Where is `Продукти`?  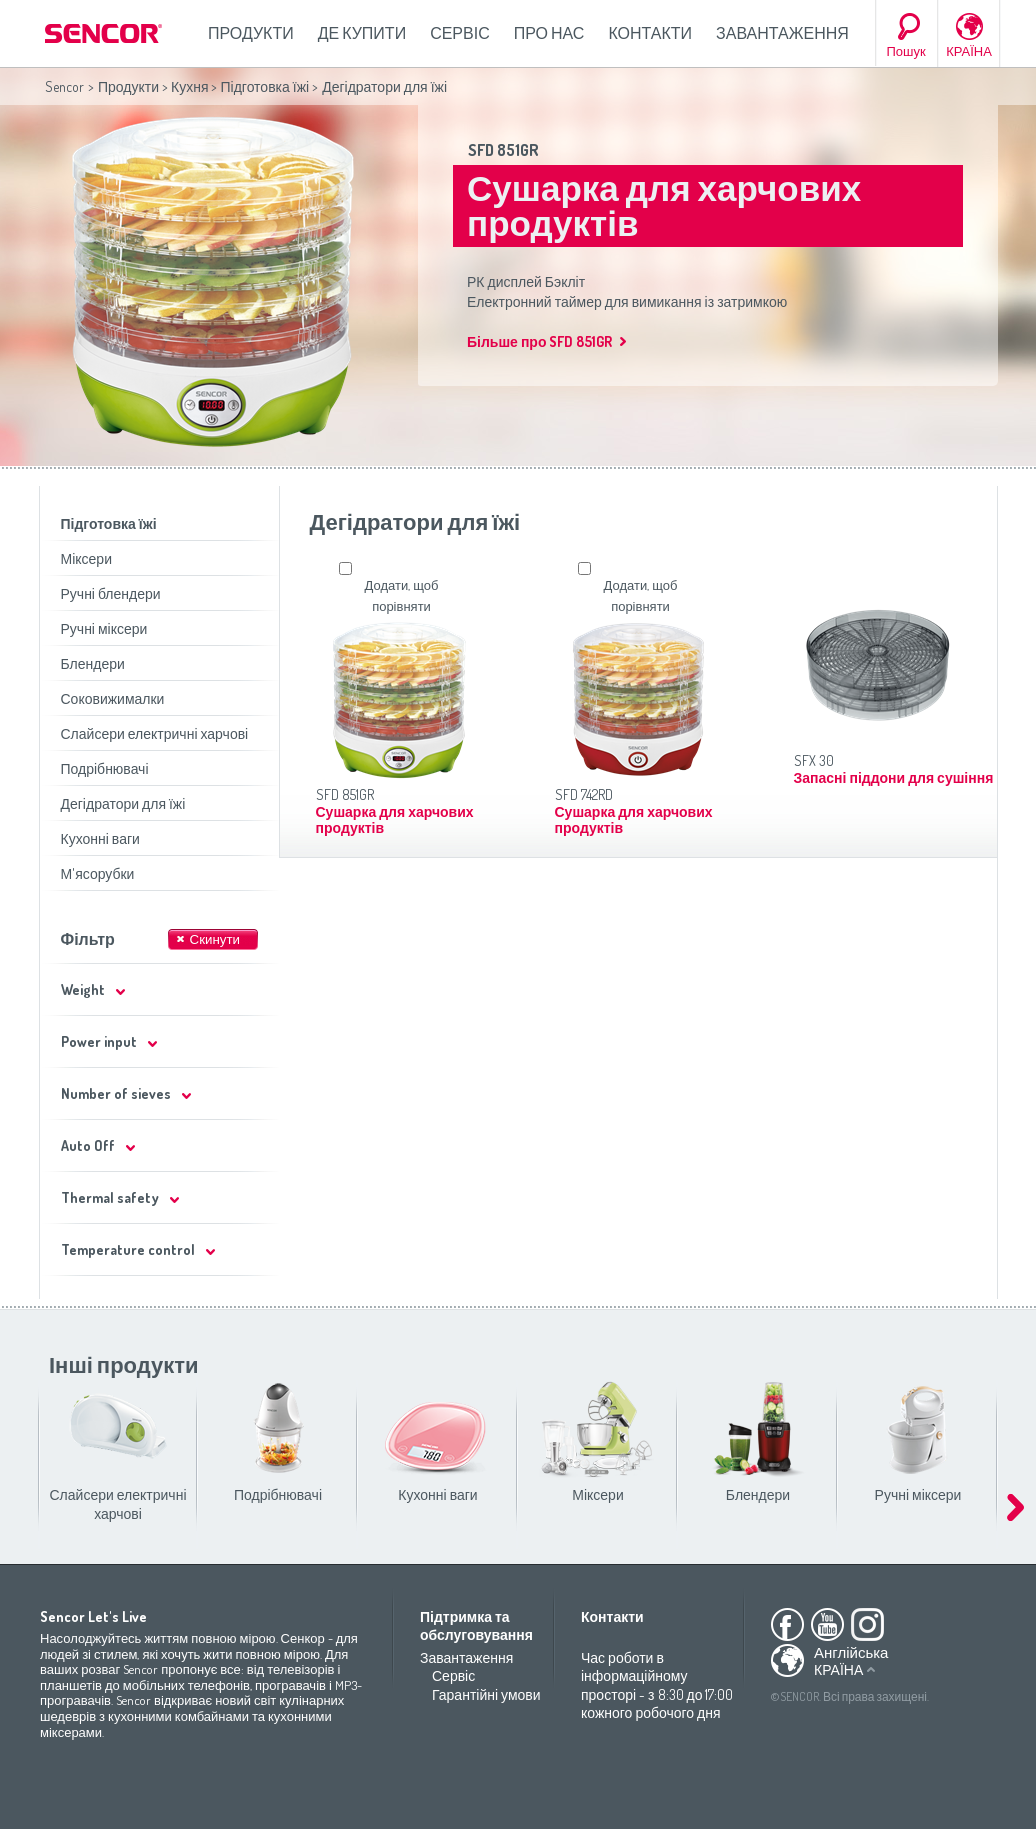 Продукти is located at coordinates (251, 33).